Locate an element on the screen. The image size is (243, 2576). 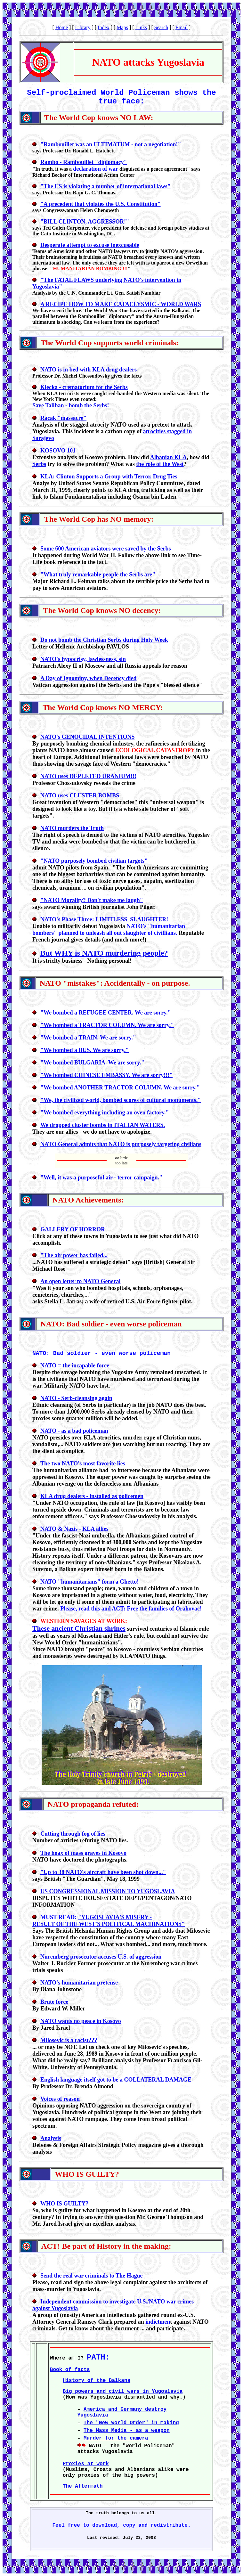
Racak "massacre" is located at coordinates (63, 418).